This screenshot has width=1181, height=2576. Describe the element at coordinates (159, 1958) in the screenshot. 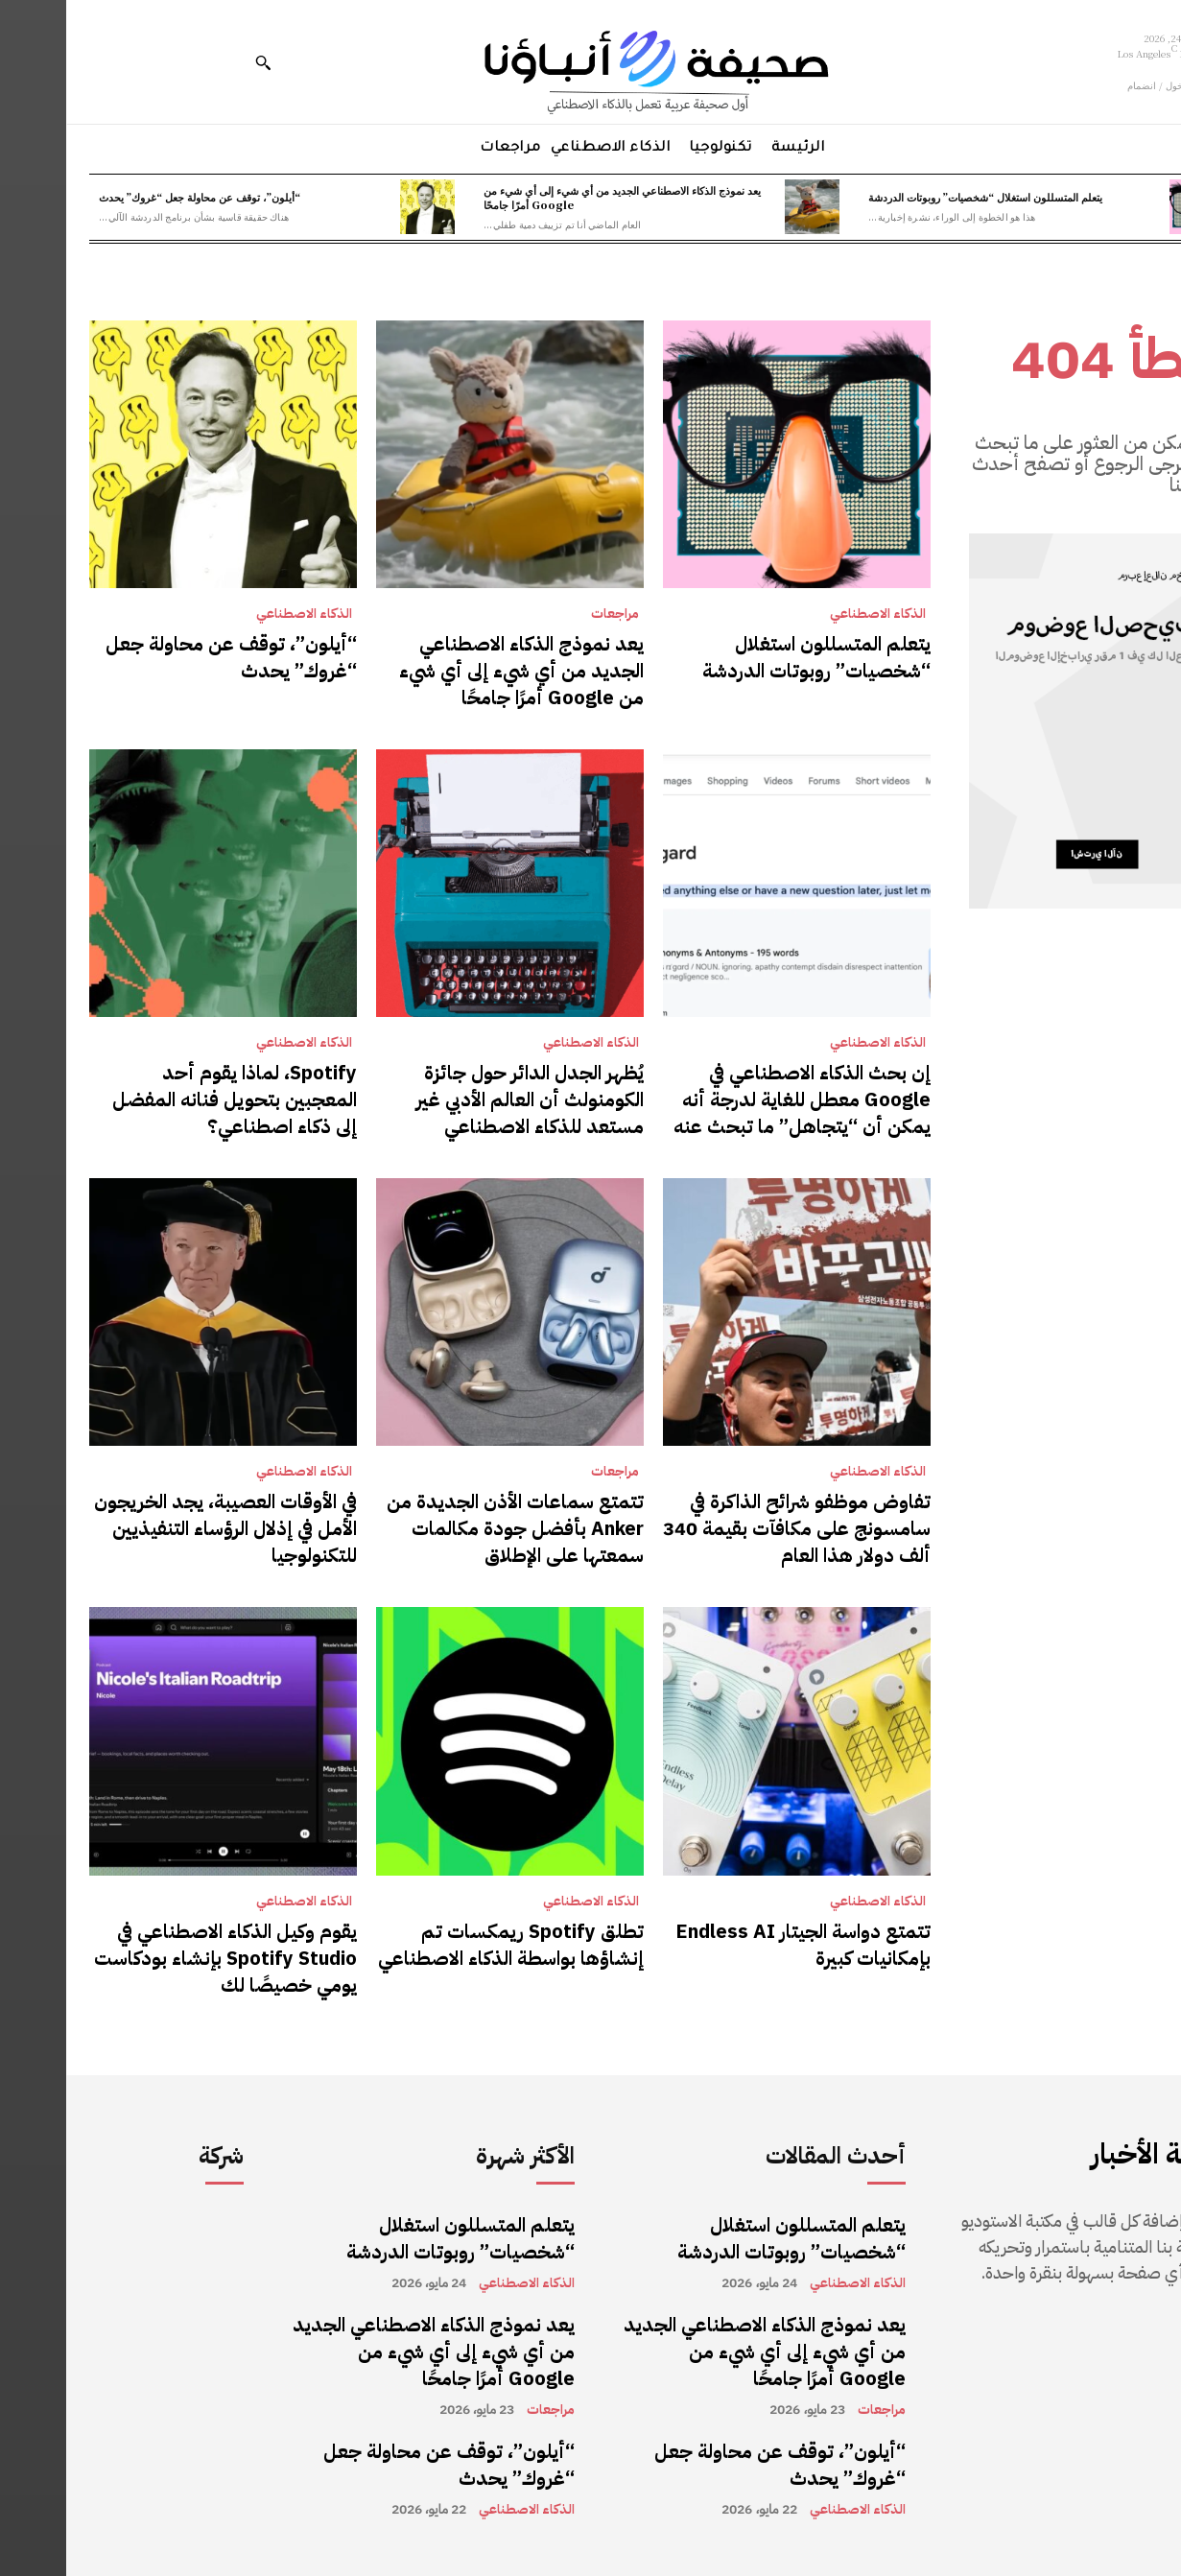

I see `يقوم وكيل الذكاء الاصطناعي في Spotify Studio بإنشاء بودكاست يومي خصيصًا لك` at that location.